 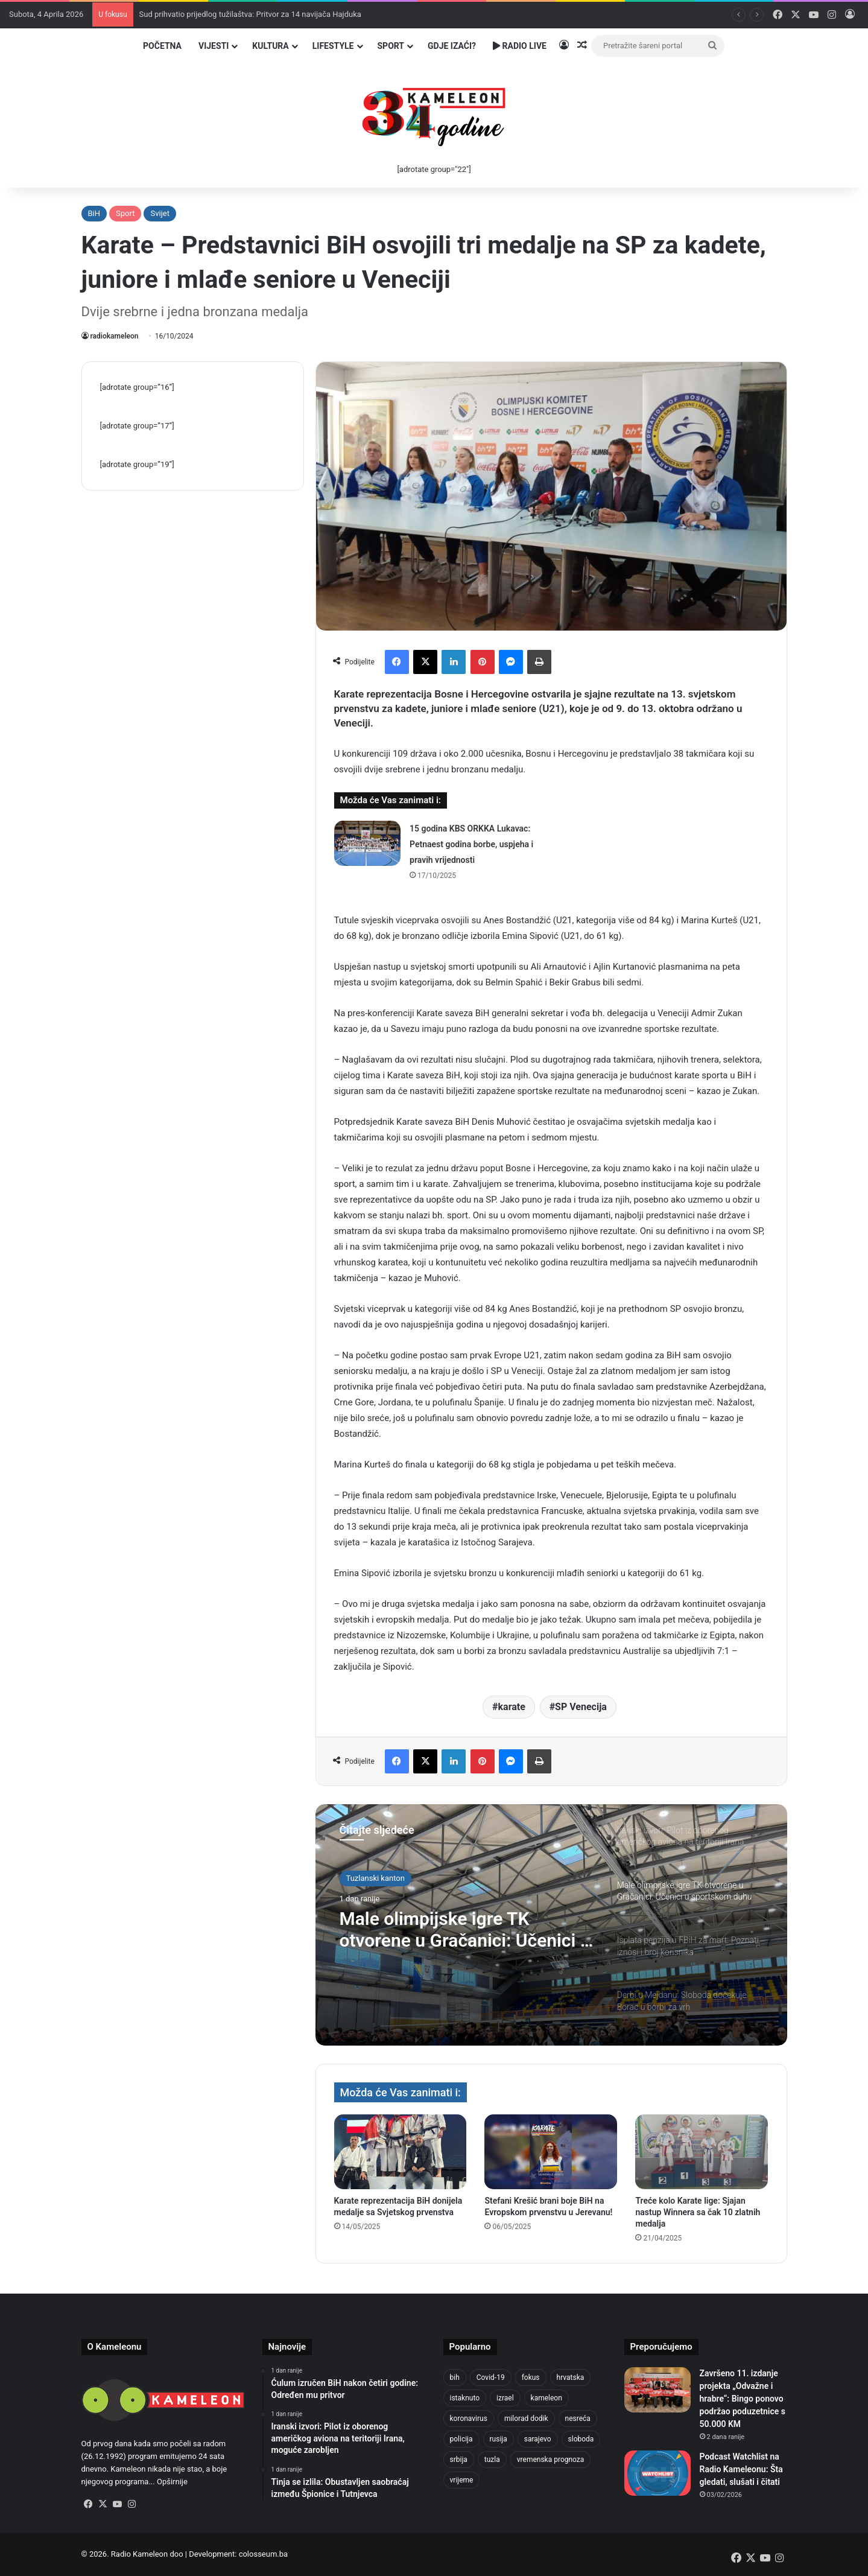 I want to click on Kultura, so click(x=270, y=46).